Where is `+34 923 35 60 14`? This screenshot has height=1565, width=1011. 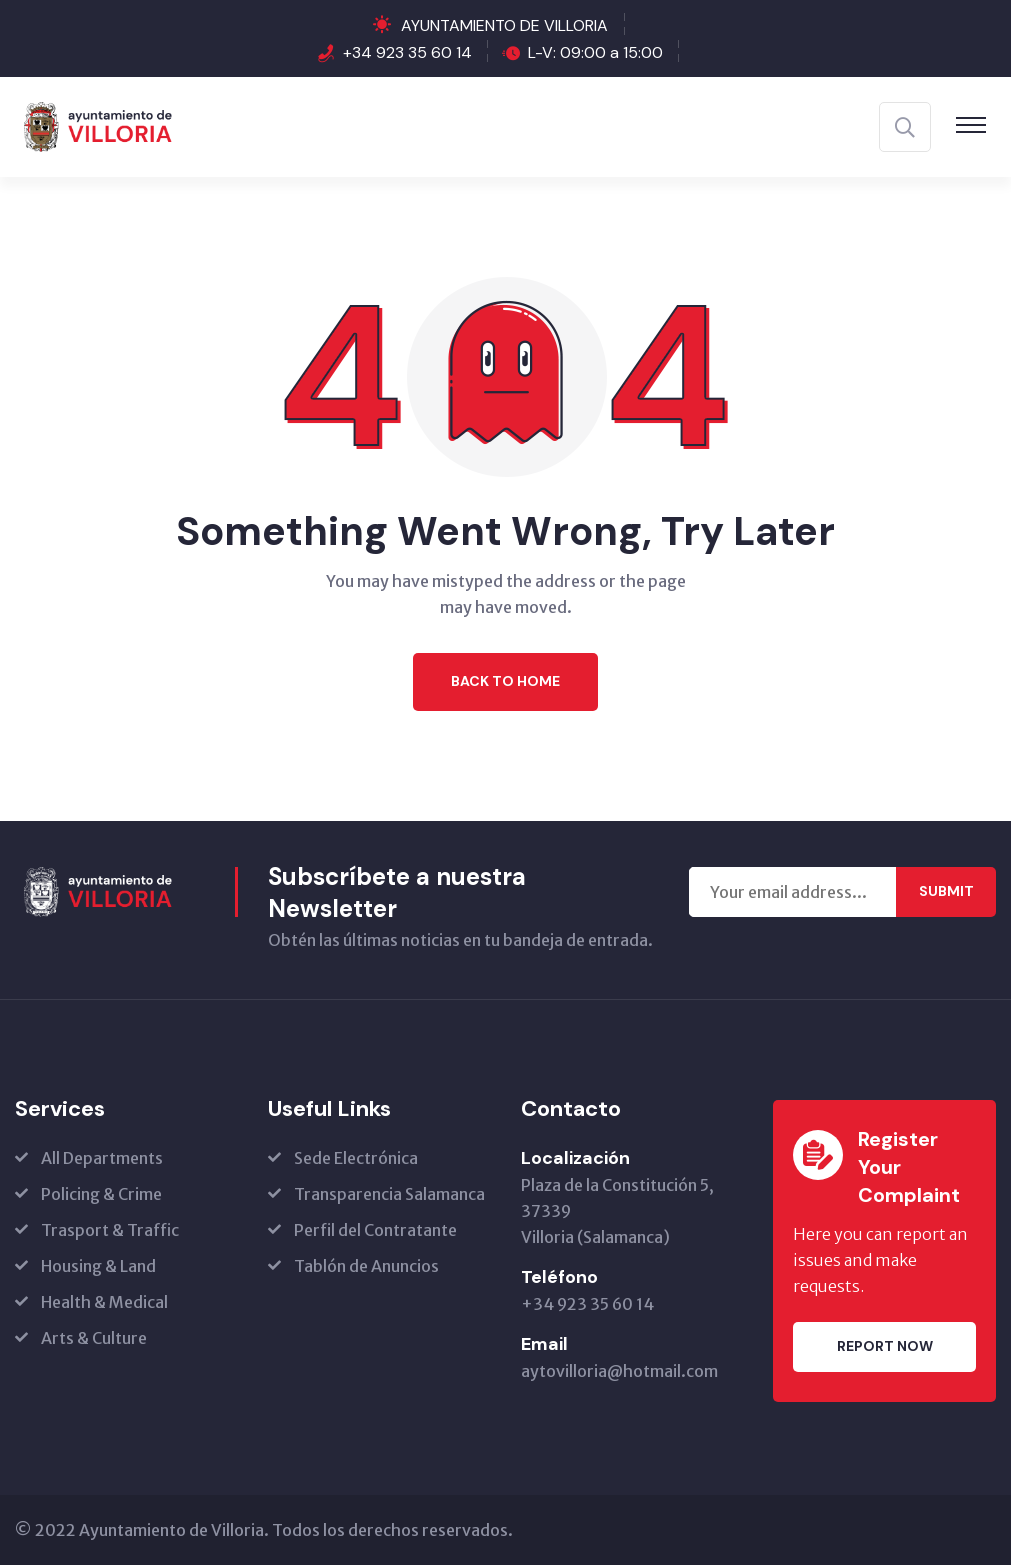 +34 923 35 60 14 is located at coordinates (407, 52).